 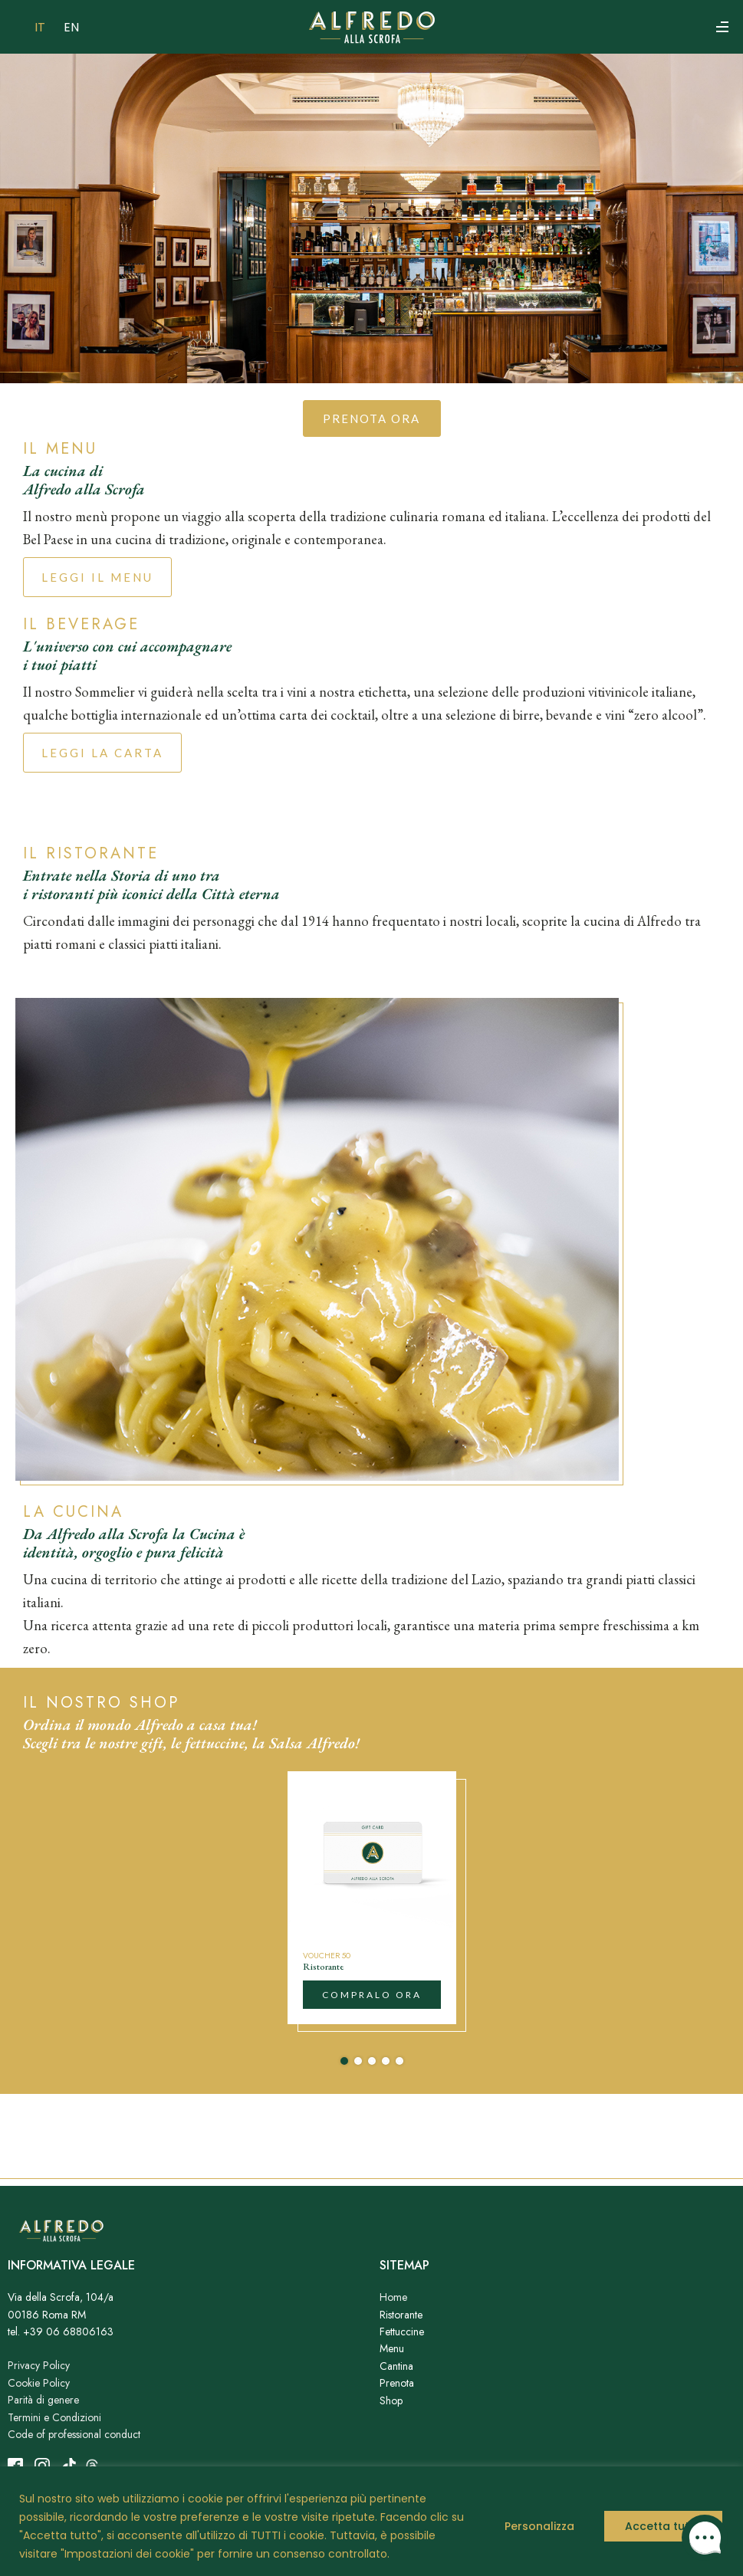 What do you see at coordinates (402, 2331) in the screenshot?
I see `Fettuccine` at bounding box center [402, 2331].